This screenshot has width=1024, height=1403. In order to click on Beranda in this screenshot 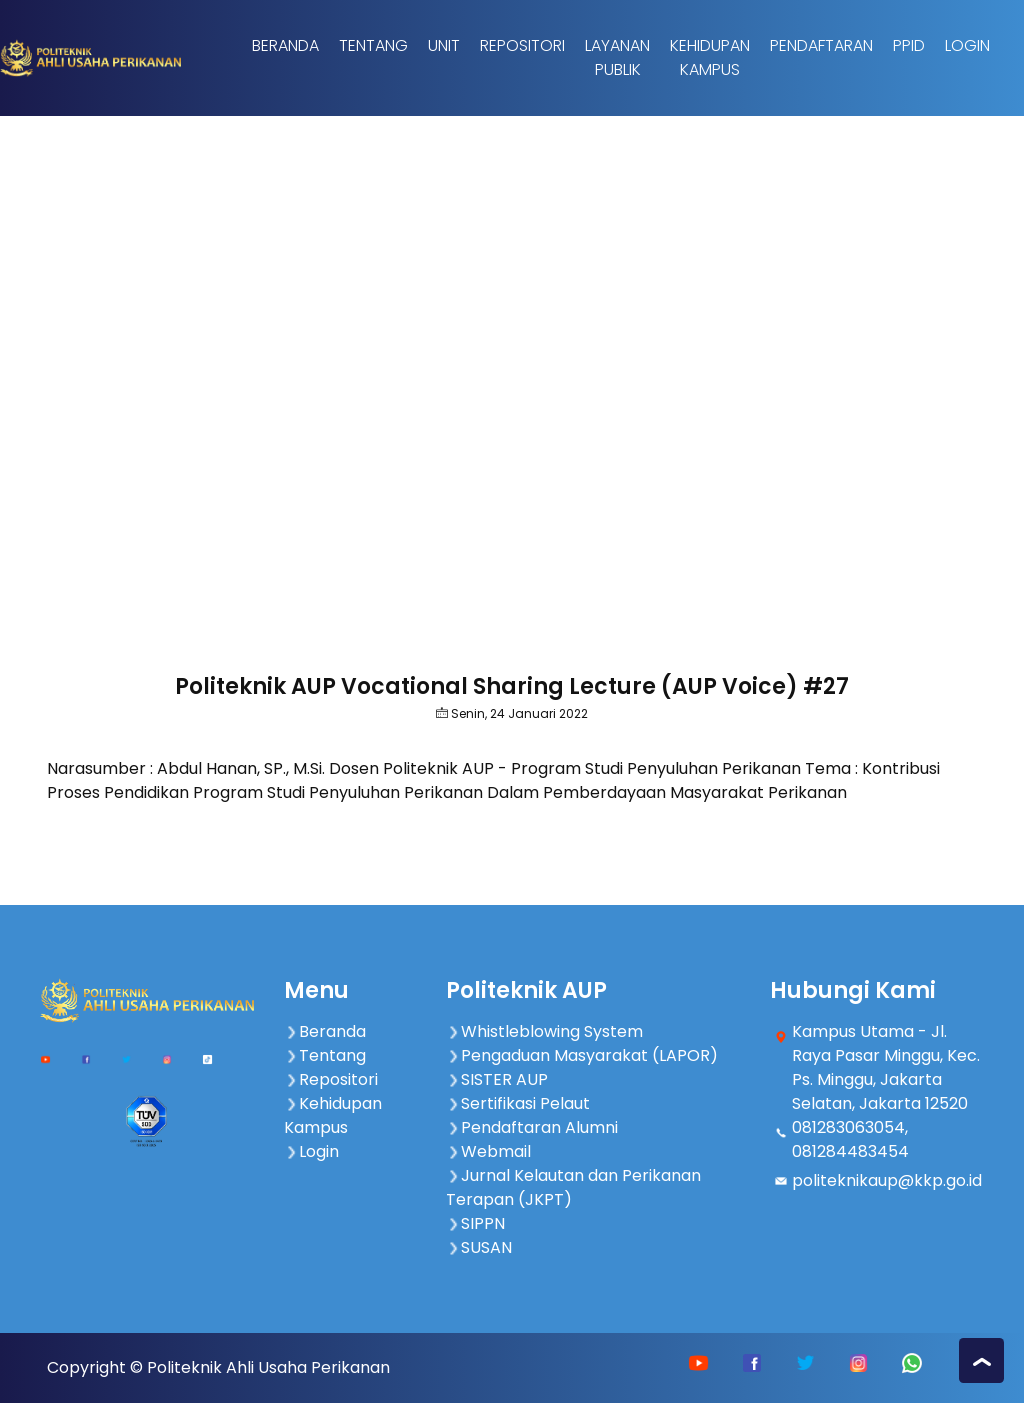, I will do `click(285, 45)`.